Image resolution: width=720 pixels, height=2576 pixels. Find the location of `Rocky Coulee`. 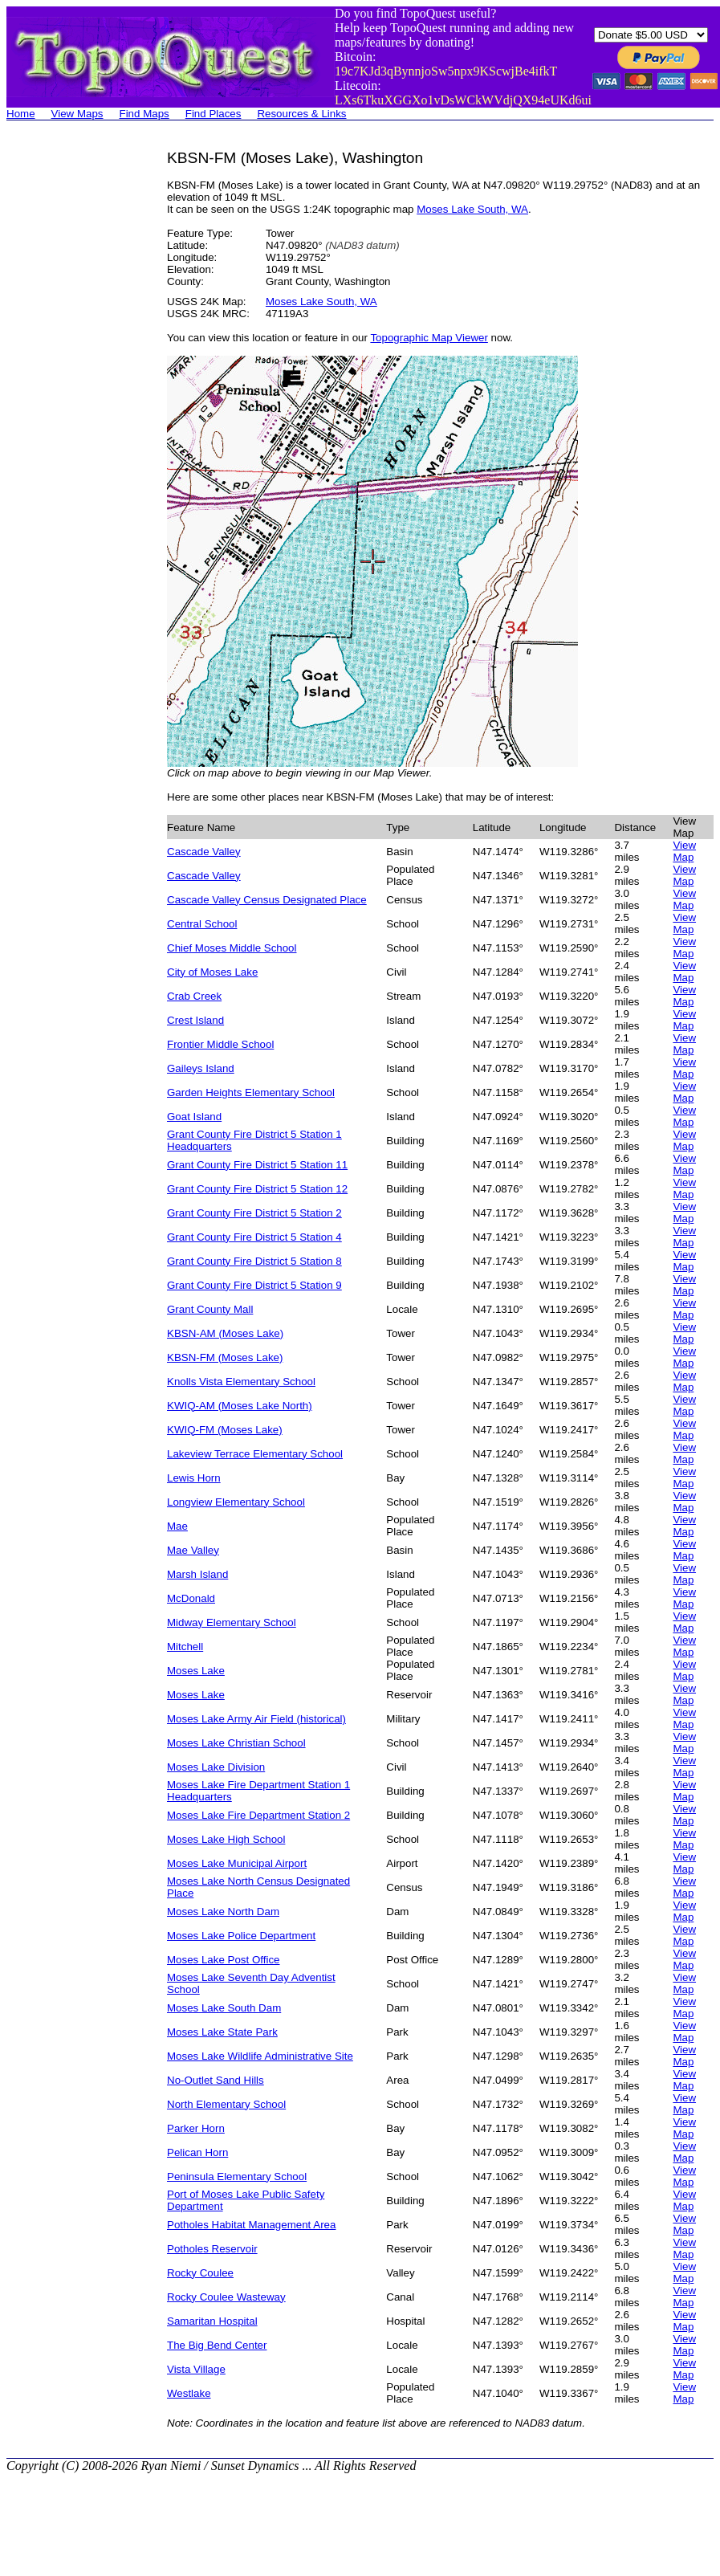

Rocky Coulee is located at coordinates (200, 2273).